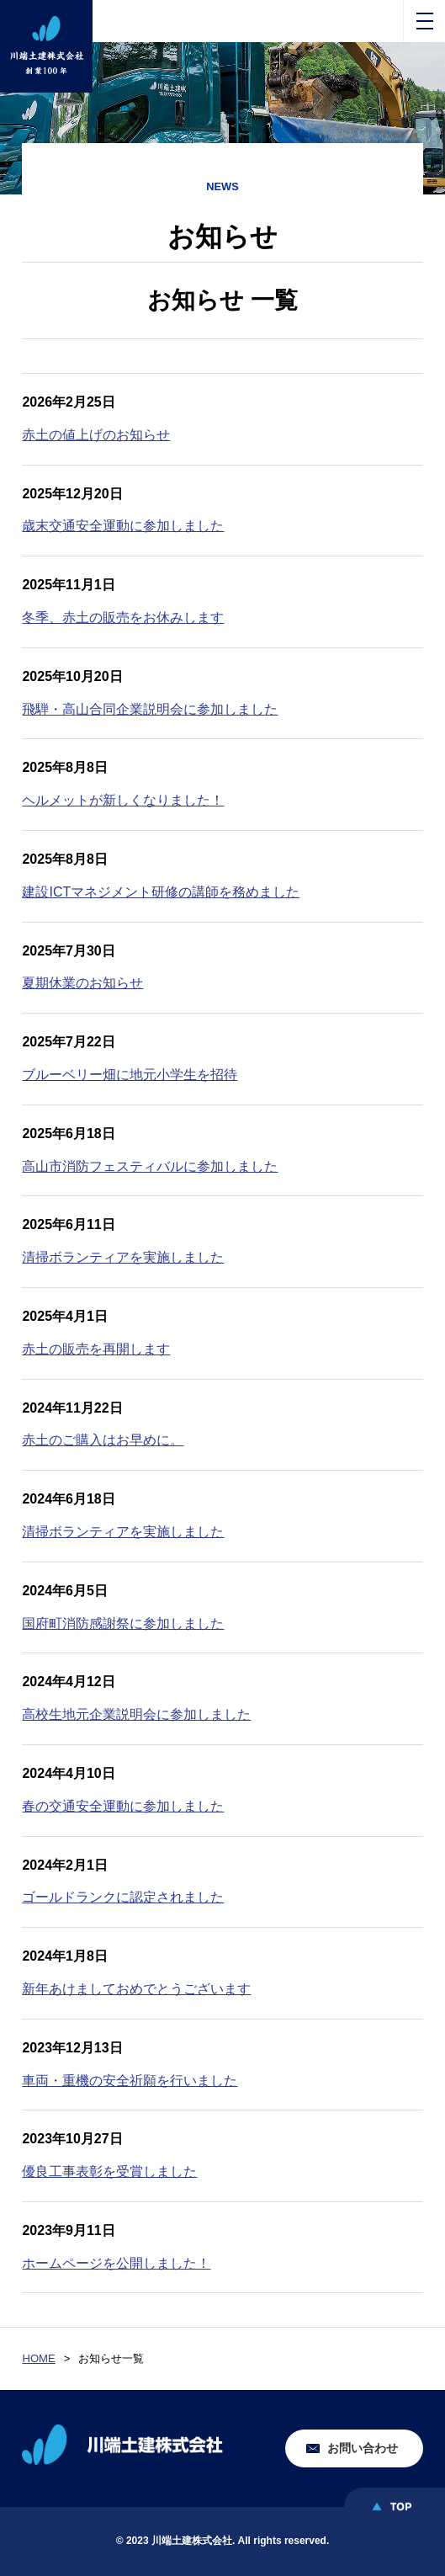 This screenshot has width=445, height=2576. What do you see at coordinates (123, 1623) in the screenshot?
I see `国府町消防感謝祭に参加しました` at bounding box center [123, 1623].